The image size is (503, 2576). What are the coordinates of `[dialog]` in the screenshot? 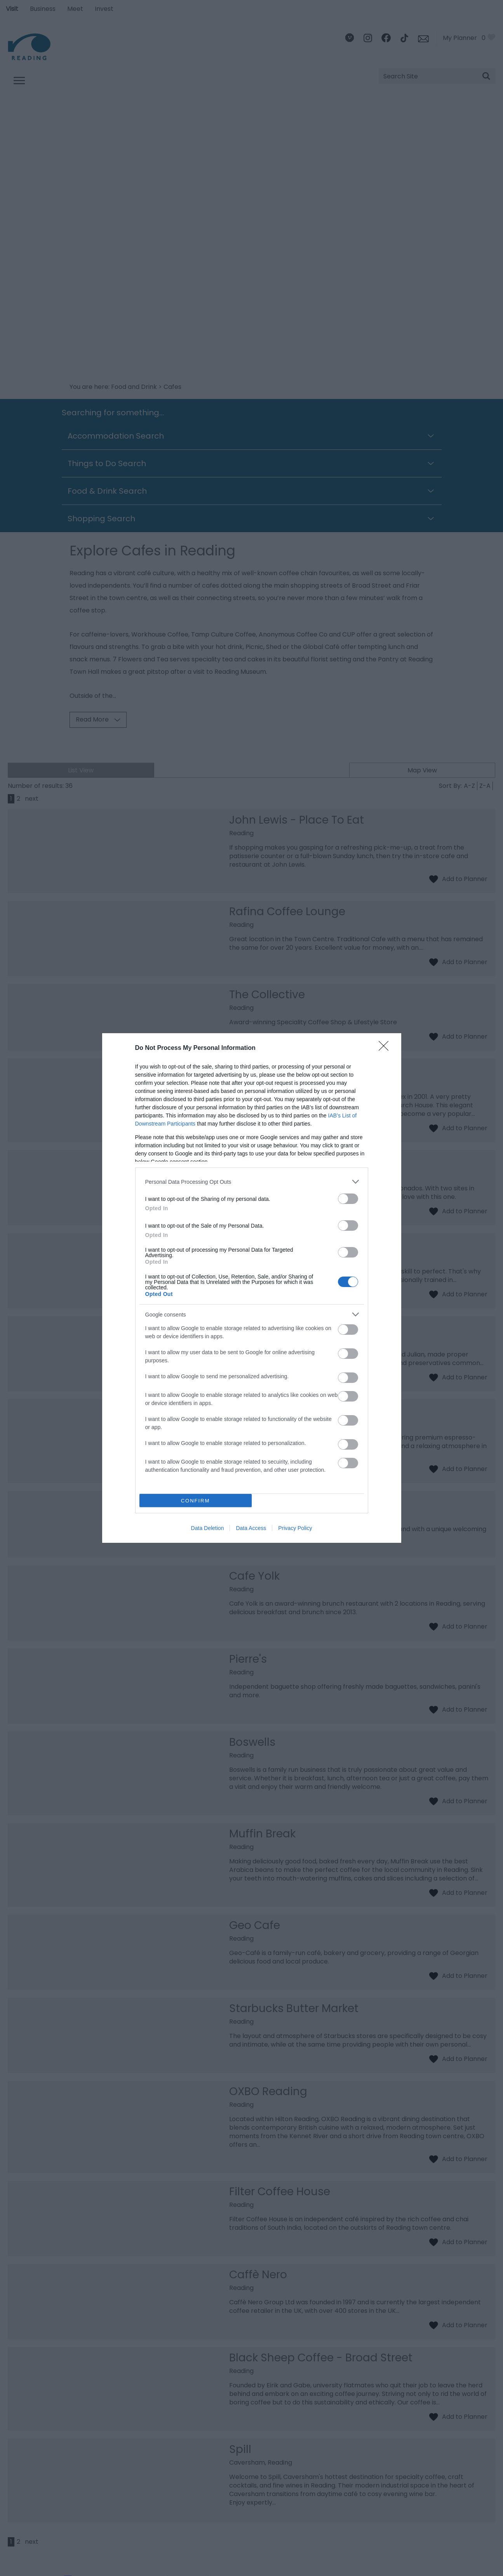 It's located at (251, 1288).